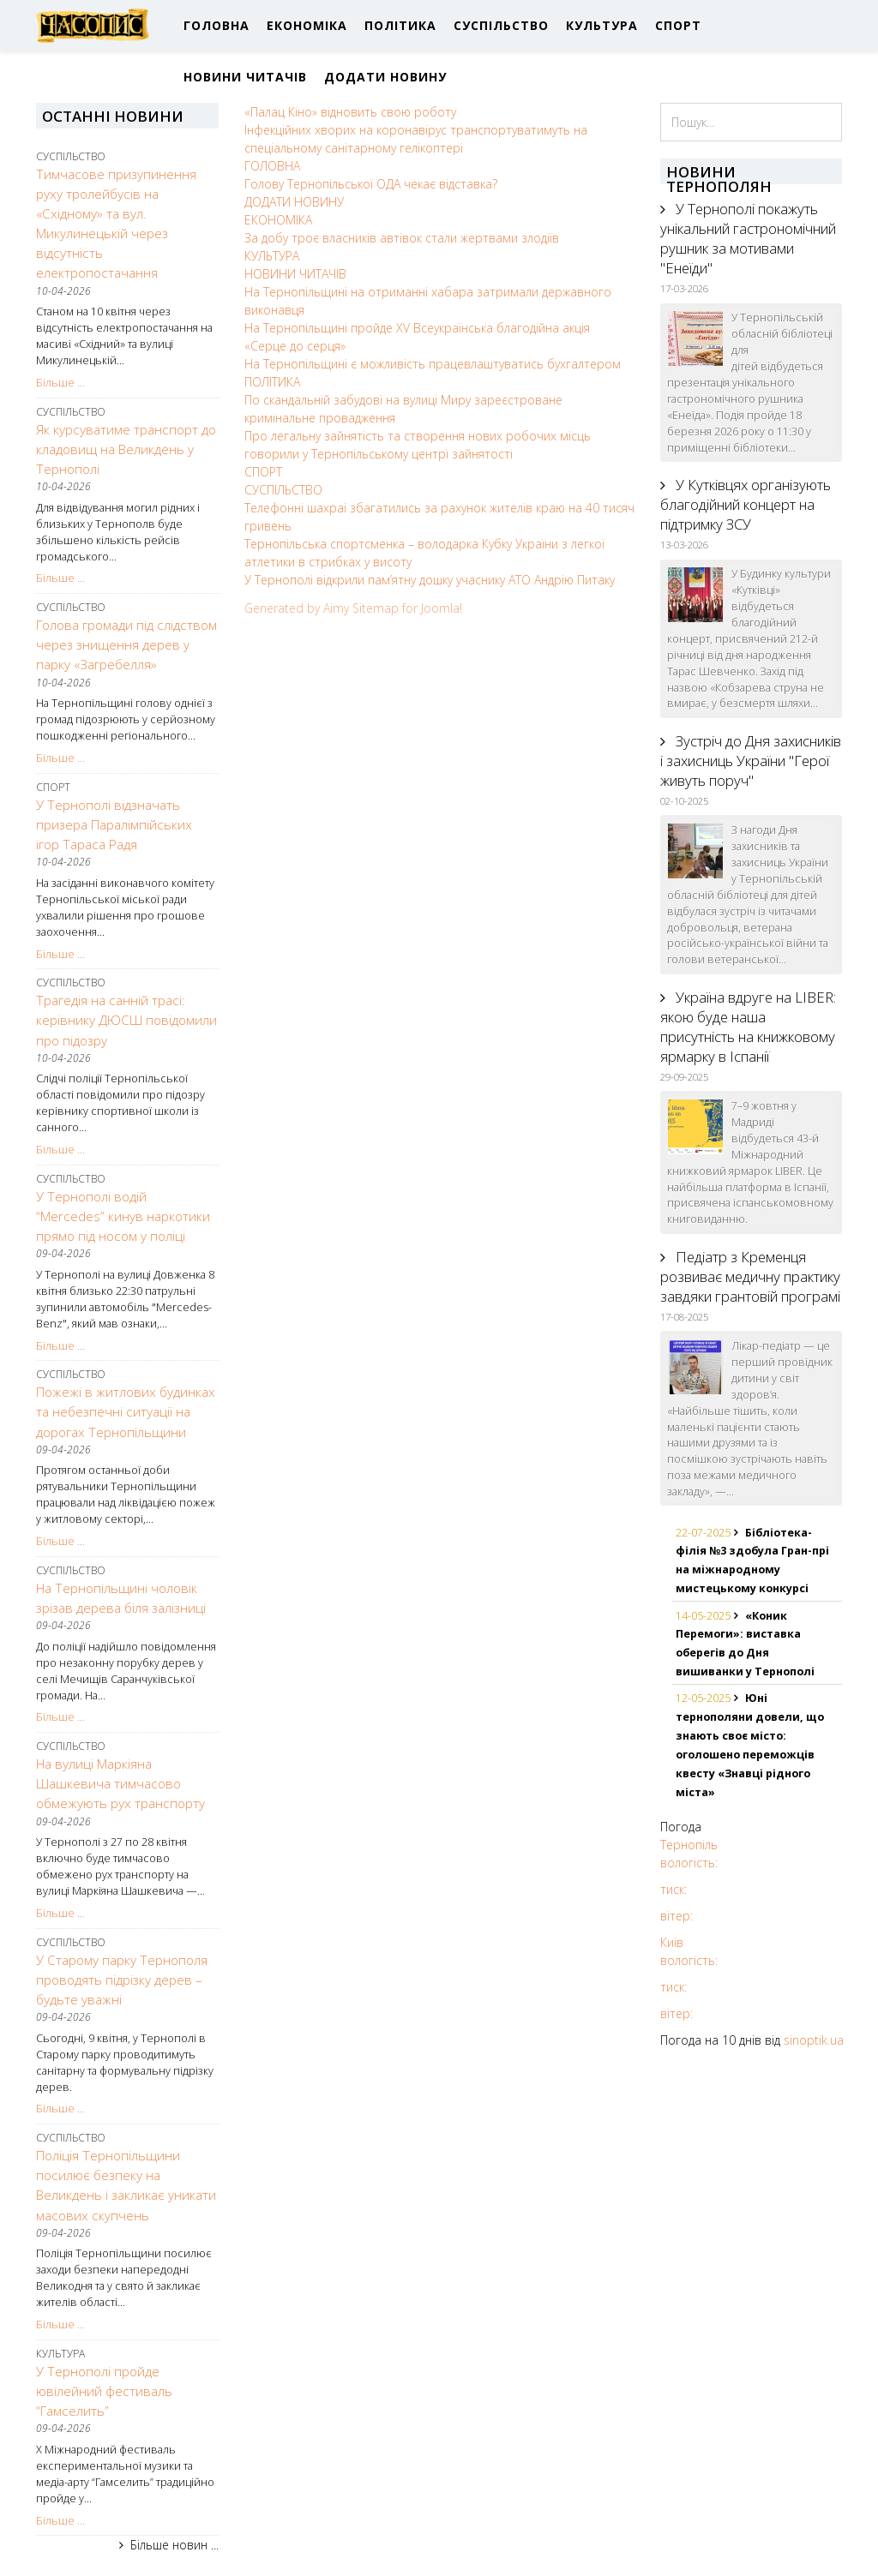 Image resolution: width=878 pixels, height=2576 pixels. What do you see at coordinates (245, 77) in the screenshot?
I see `НОВИНИ ЧИТАЧІВ` at bounding box center [245, 77].